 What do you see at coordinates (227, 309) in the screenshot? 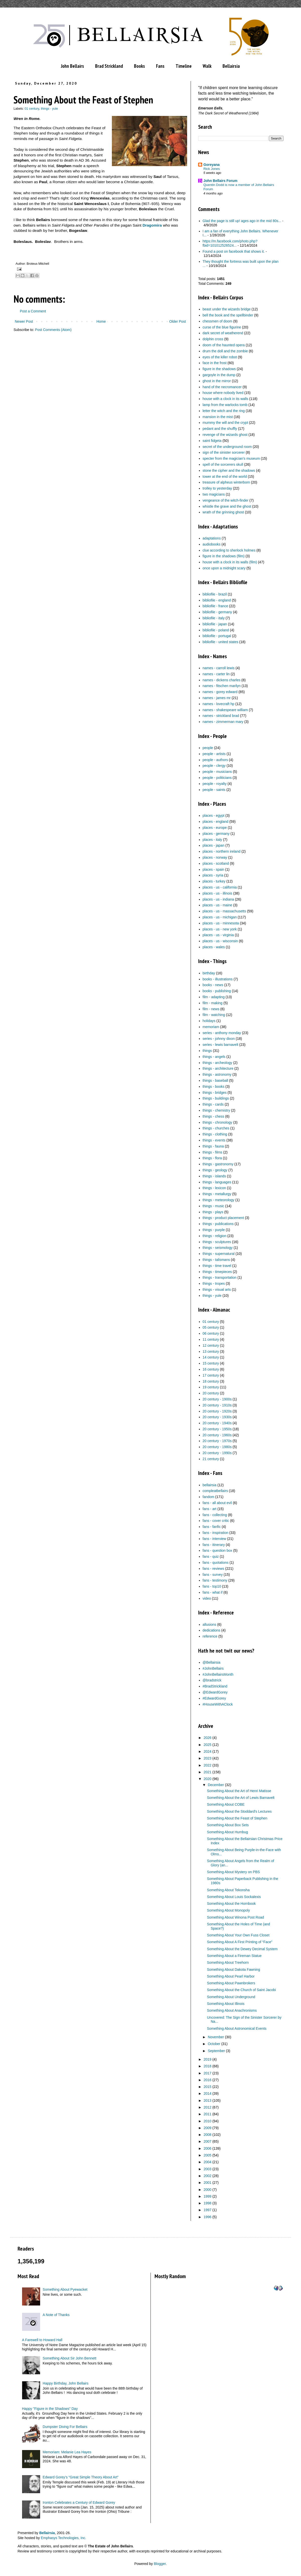
I see `beast under the wizards bridge` at bounding box center [227, 309].